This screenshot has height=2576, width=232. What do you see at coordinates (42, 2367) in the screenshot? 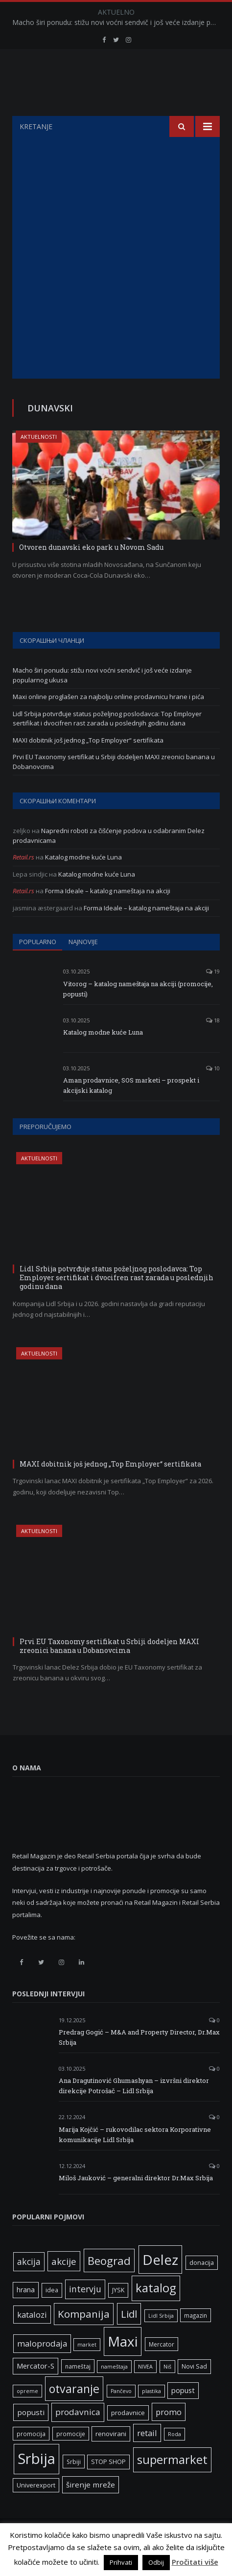
I see `maloprodaja [maloprodaja (14 ставки)]` at bounding box center [42, 2367].